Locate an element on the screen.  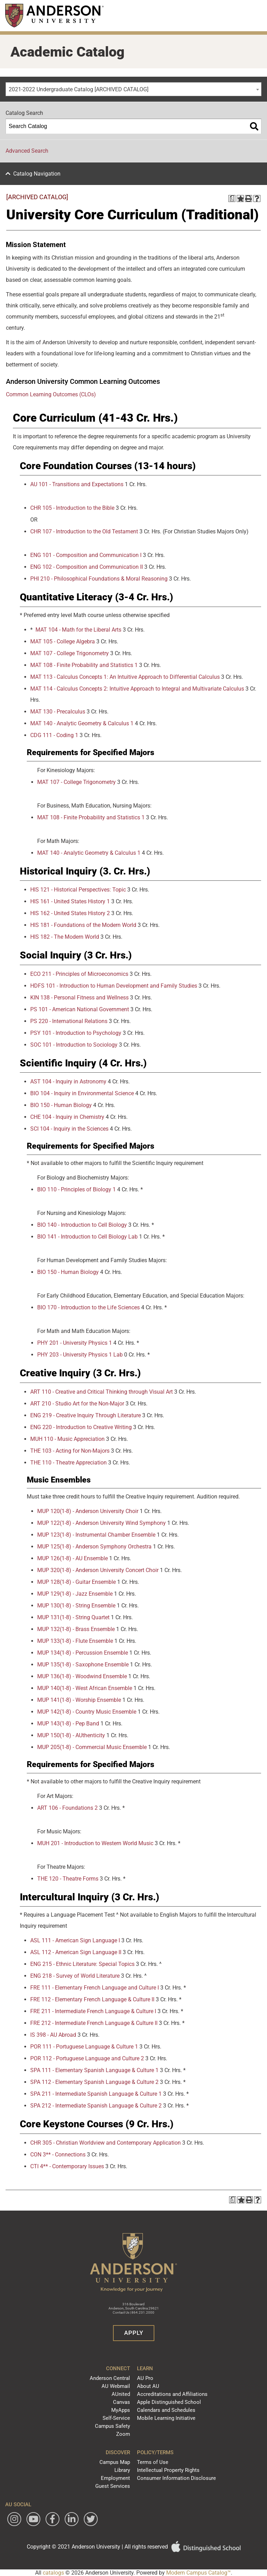
Anderson Central is located at coordinates (110, 2378).